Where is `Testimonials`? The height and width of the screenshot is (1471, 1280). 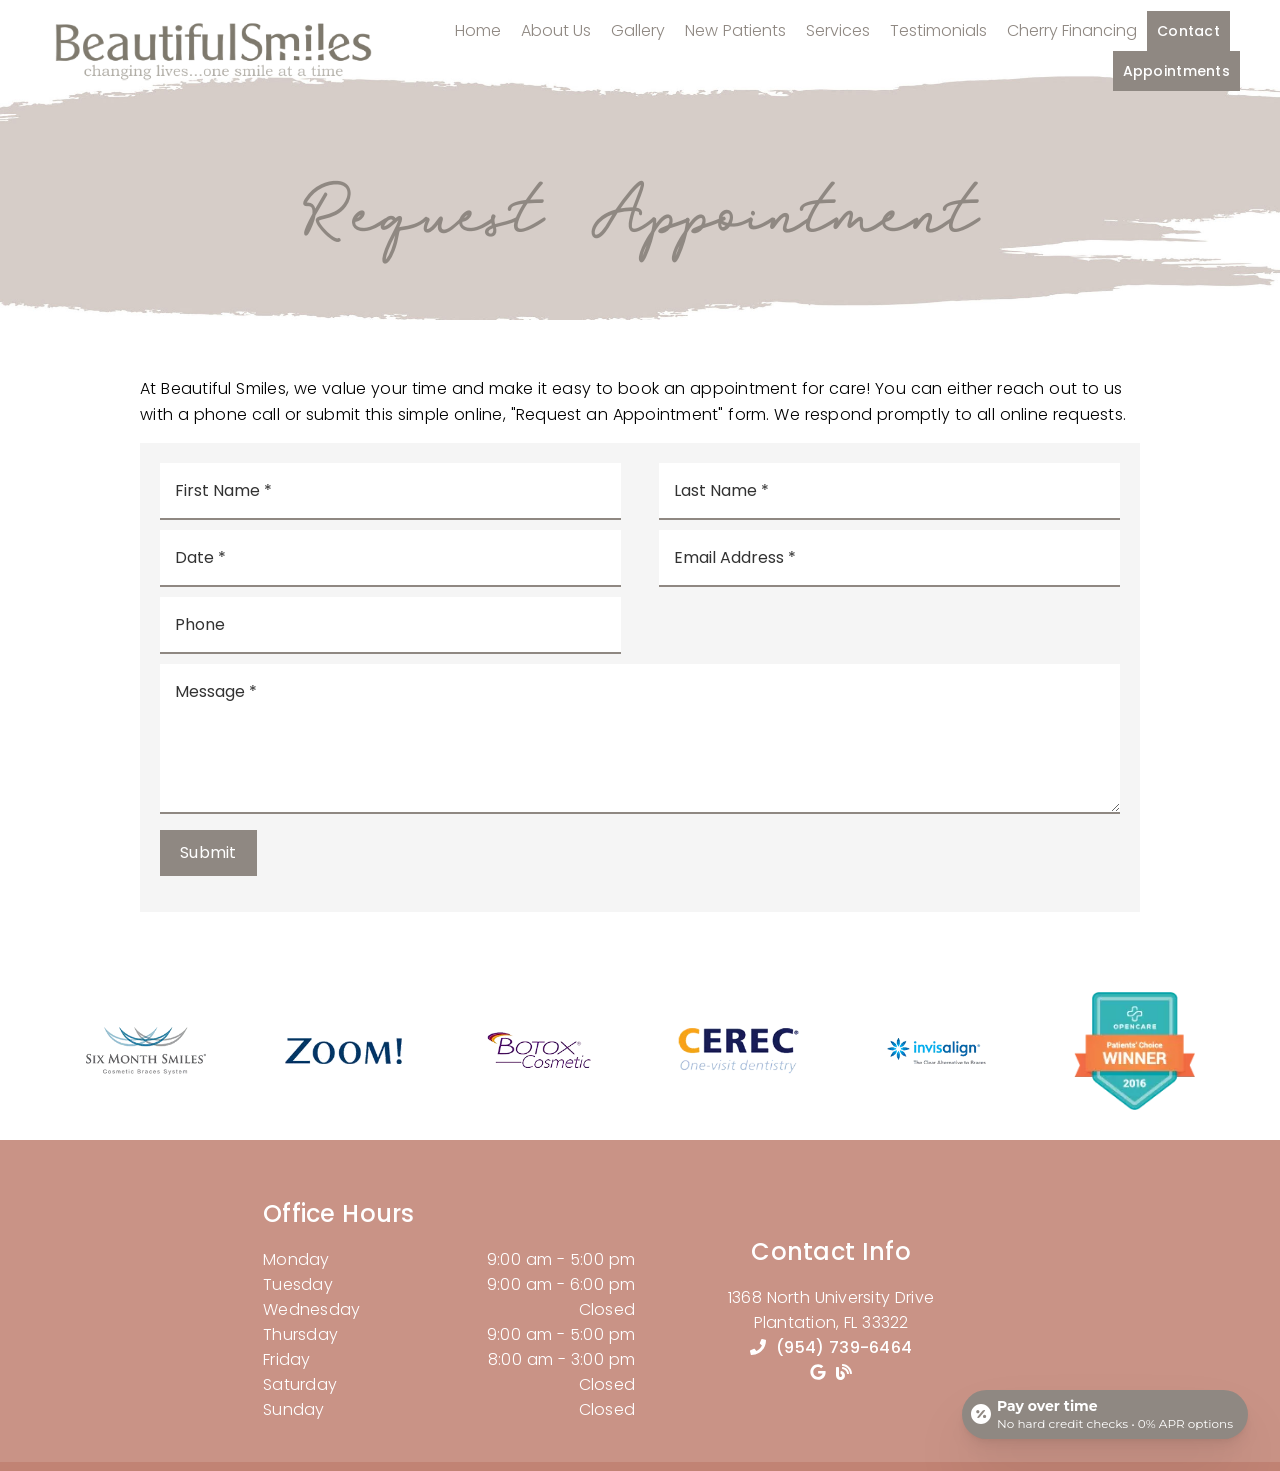 Testimonials is located at coordinates (938, 39).